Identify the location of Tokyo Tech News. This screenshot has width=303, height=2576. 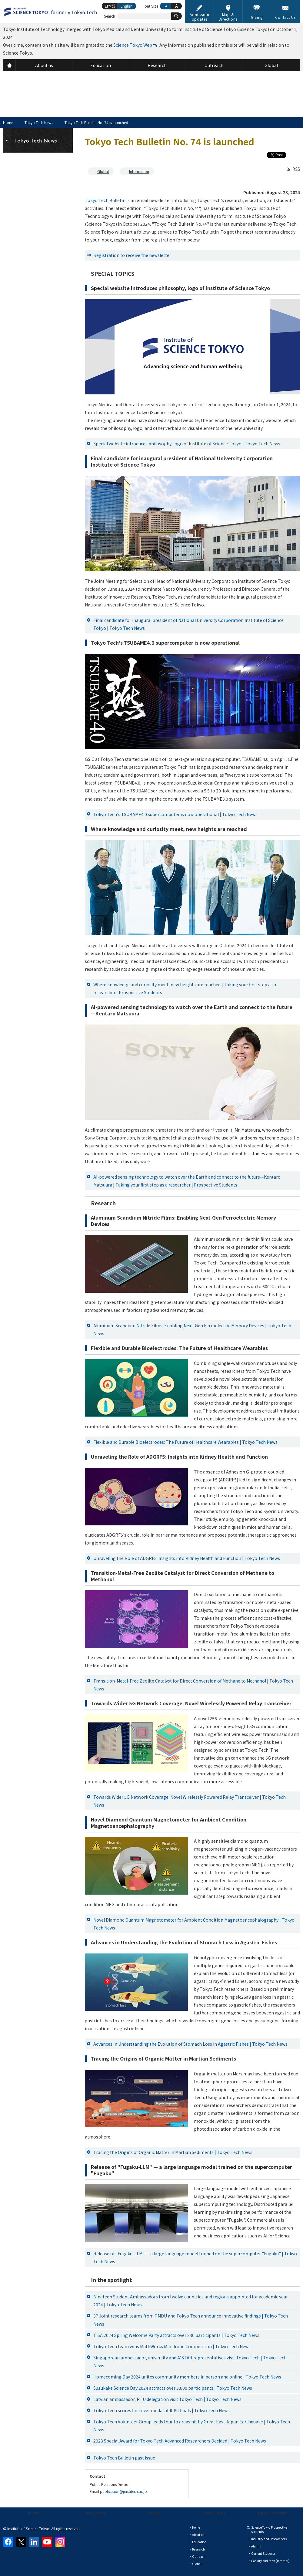
(39, 122).